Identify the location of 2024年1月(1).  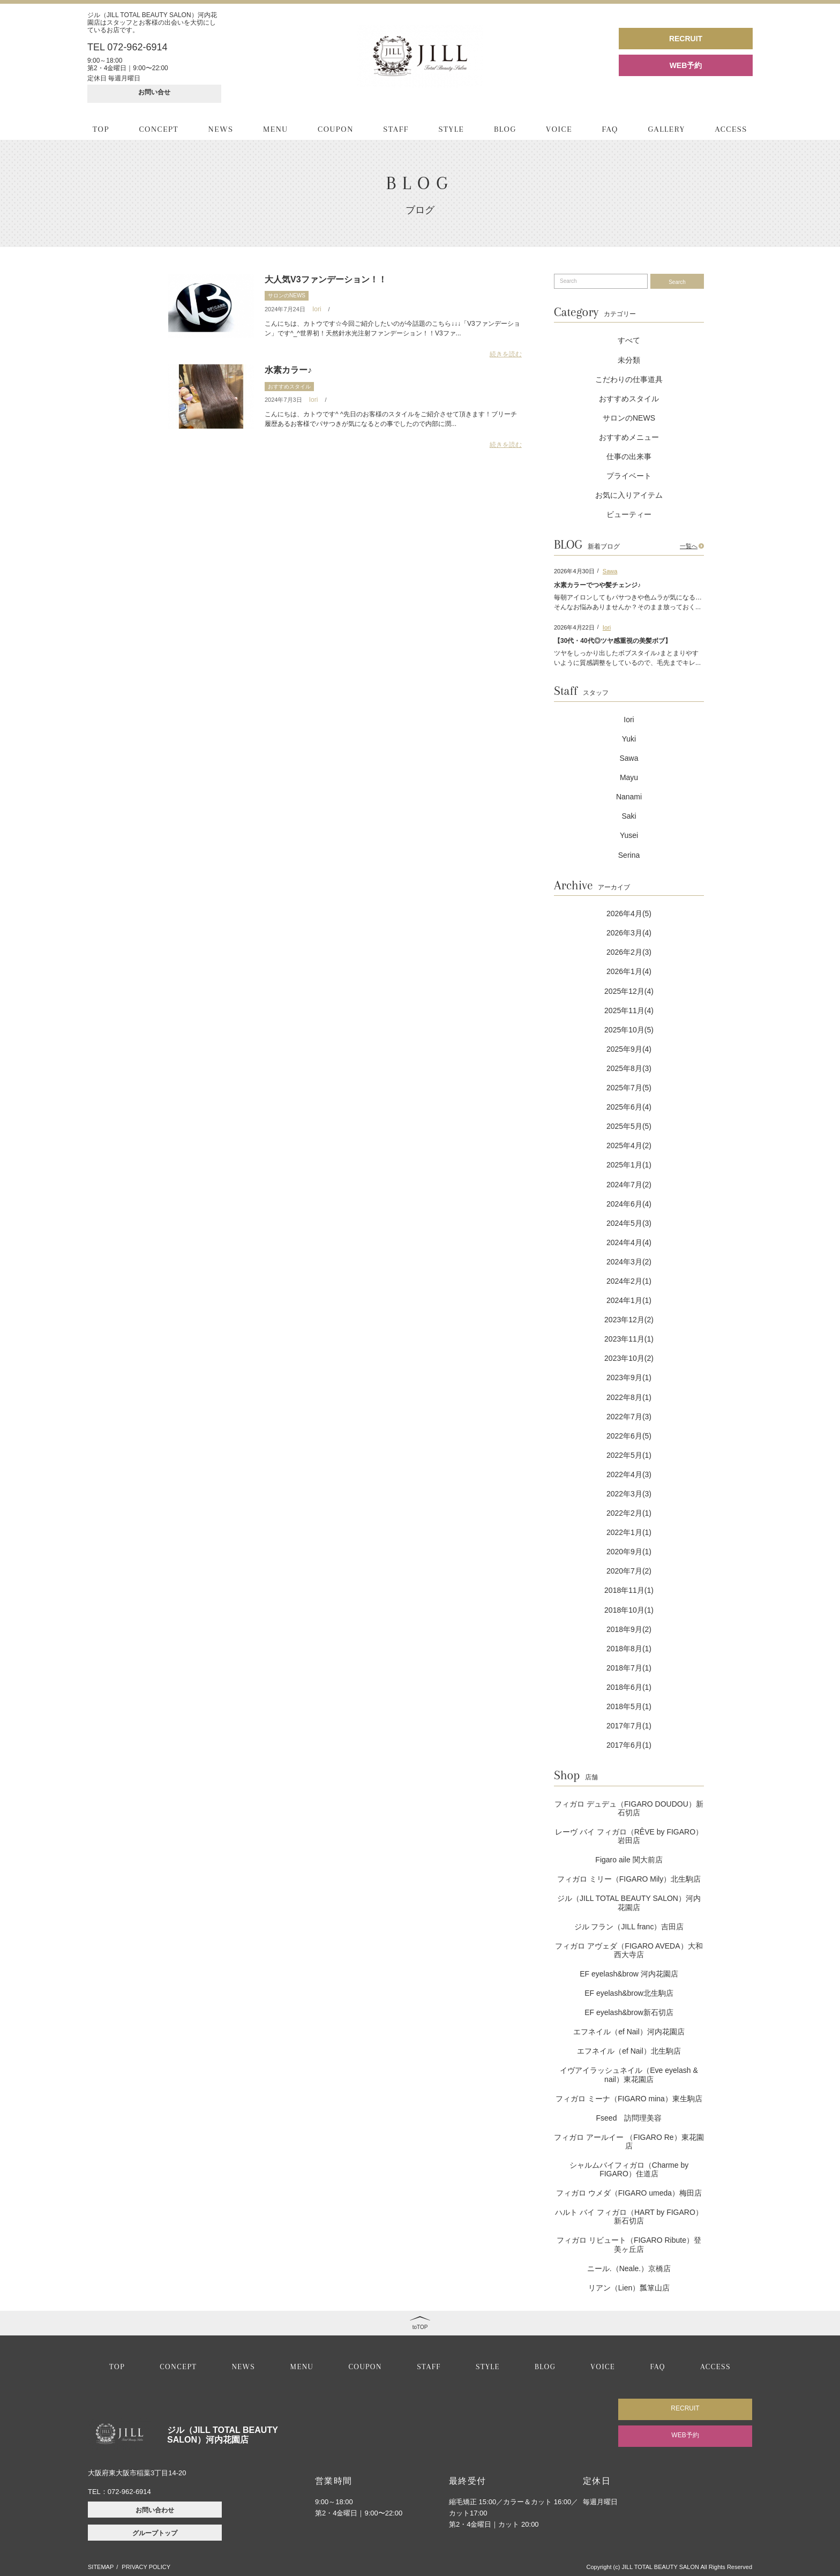
(628, 1300).